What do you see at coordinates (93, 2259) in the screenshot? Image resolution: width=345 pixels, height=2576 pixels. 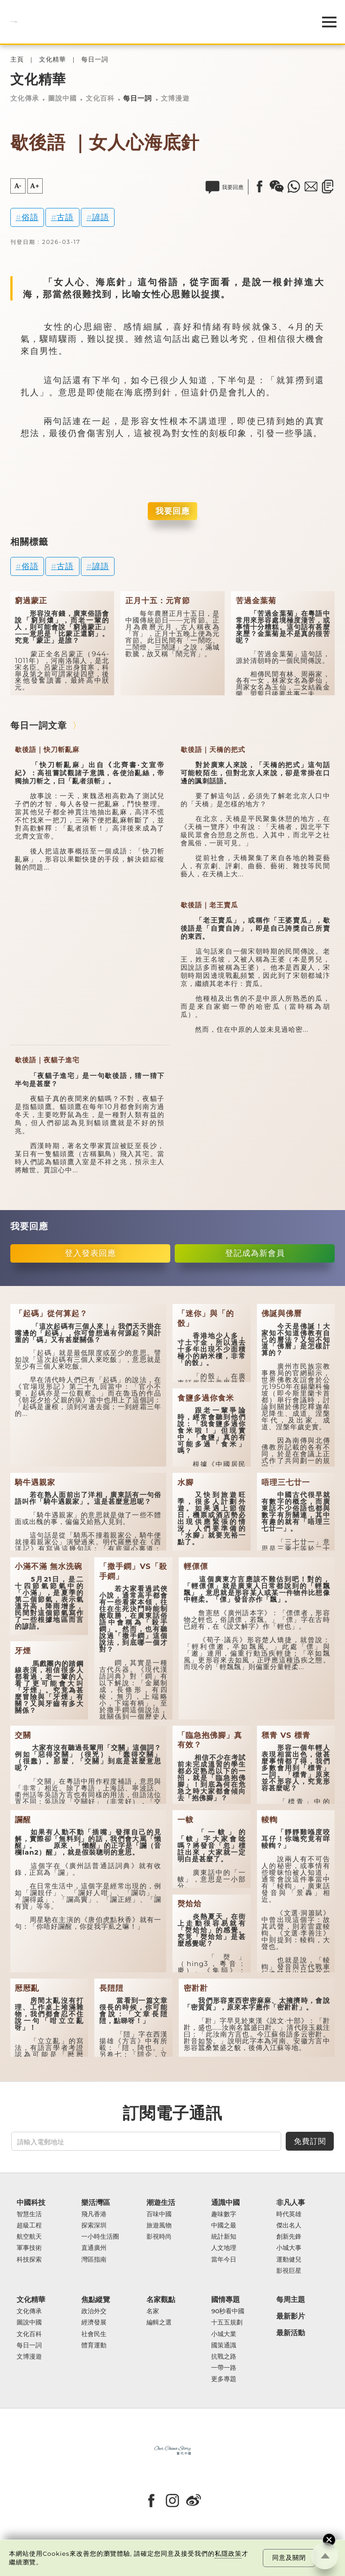 I see `灣區指南` at bounding box center [93, 2259].